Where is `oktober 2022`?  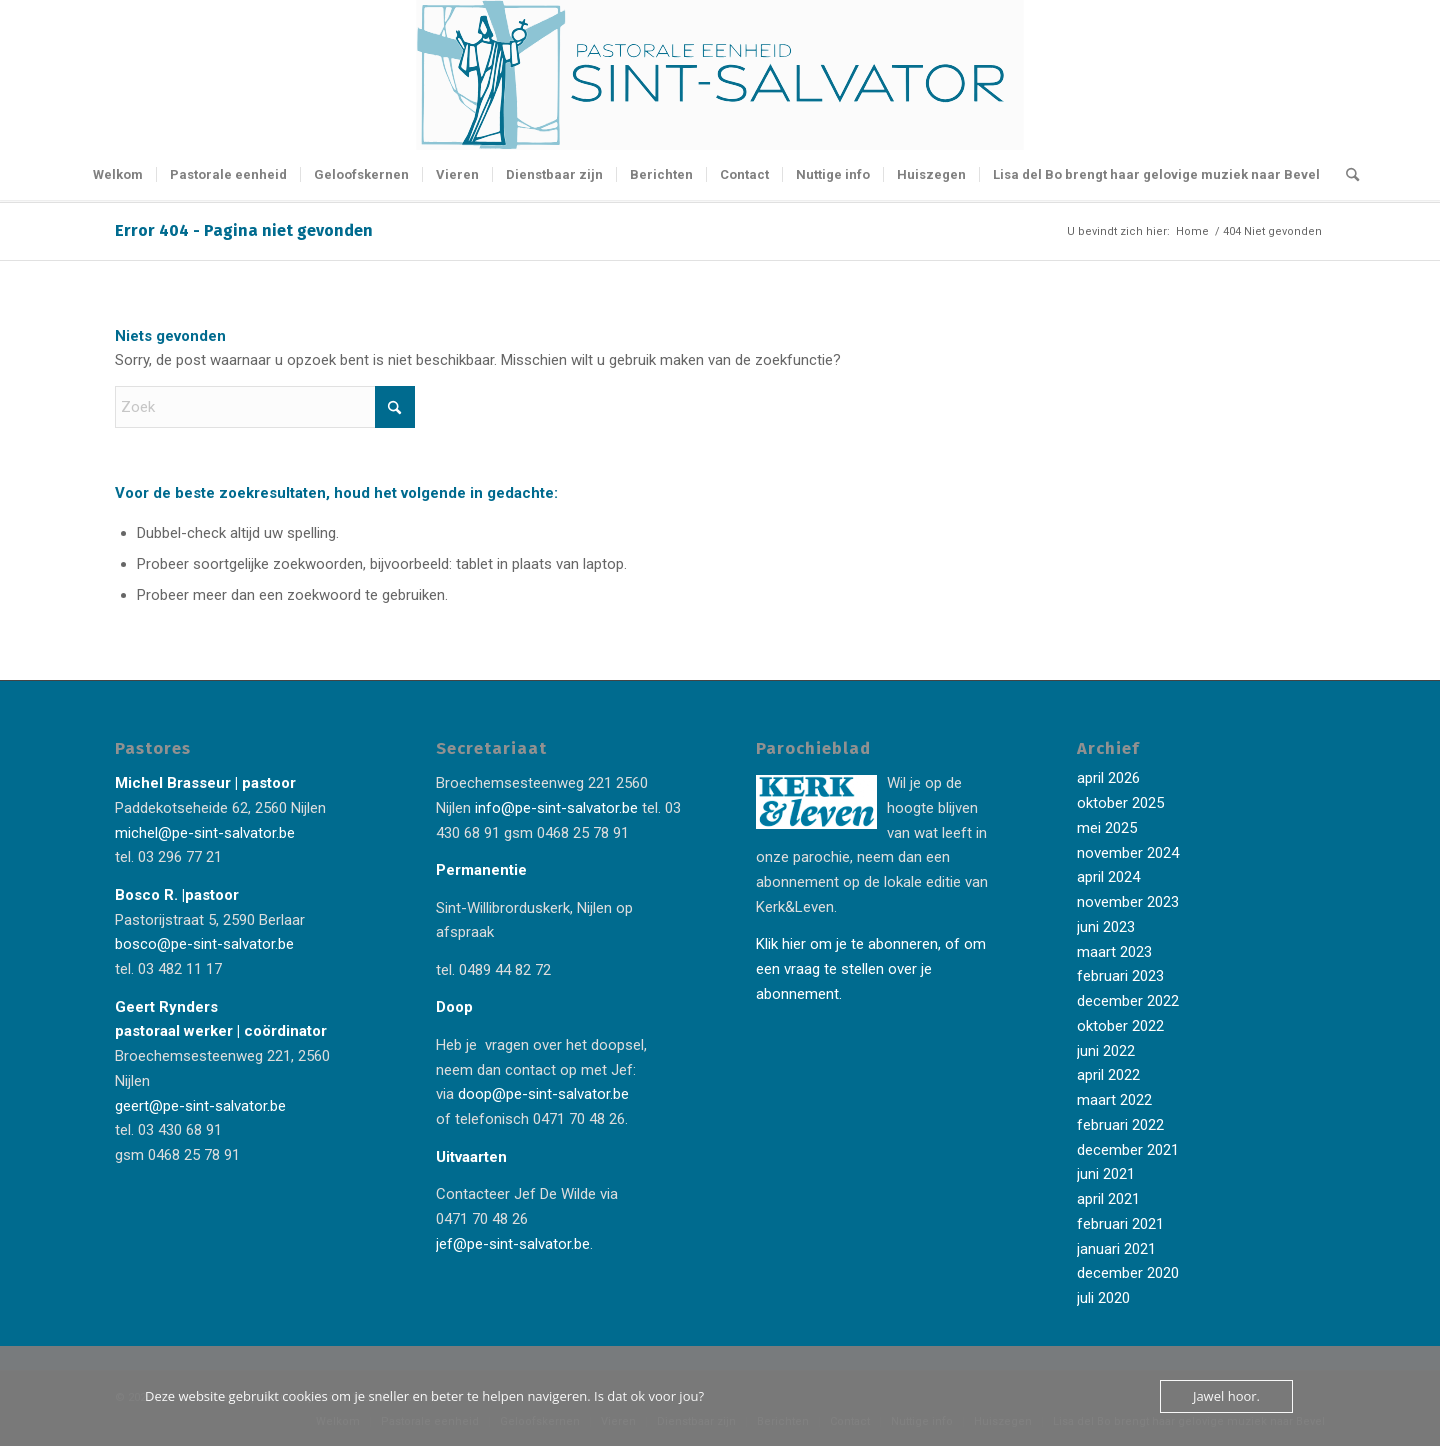 oktober 2022 is located at coordinates (1120, 1026).